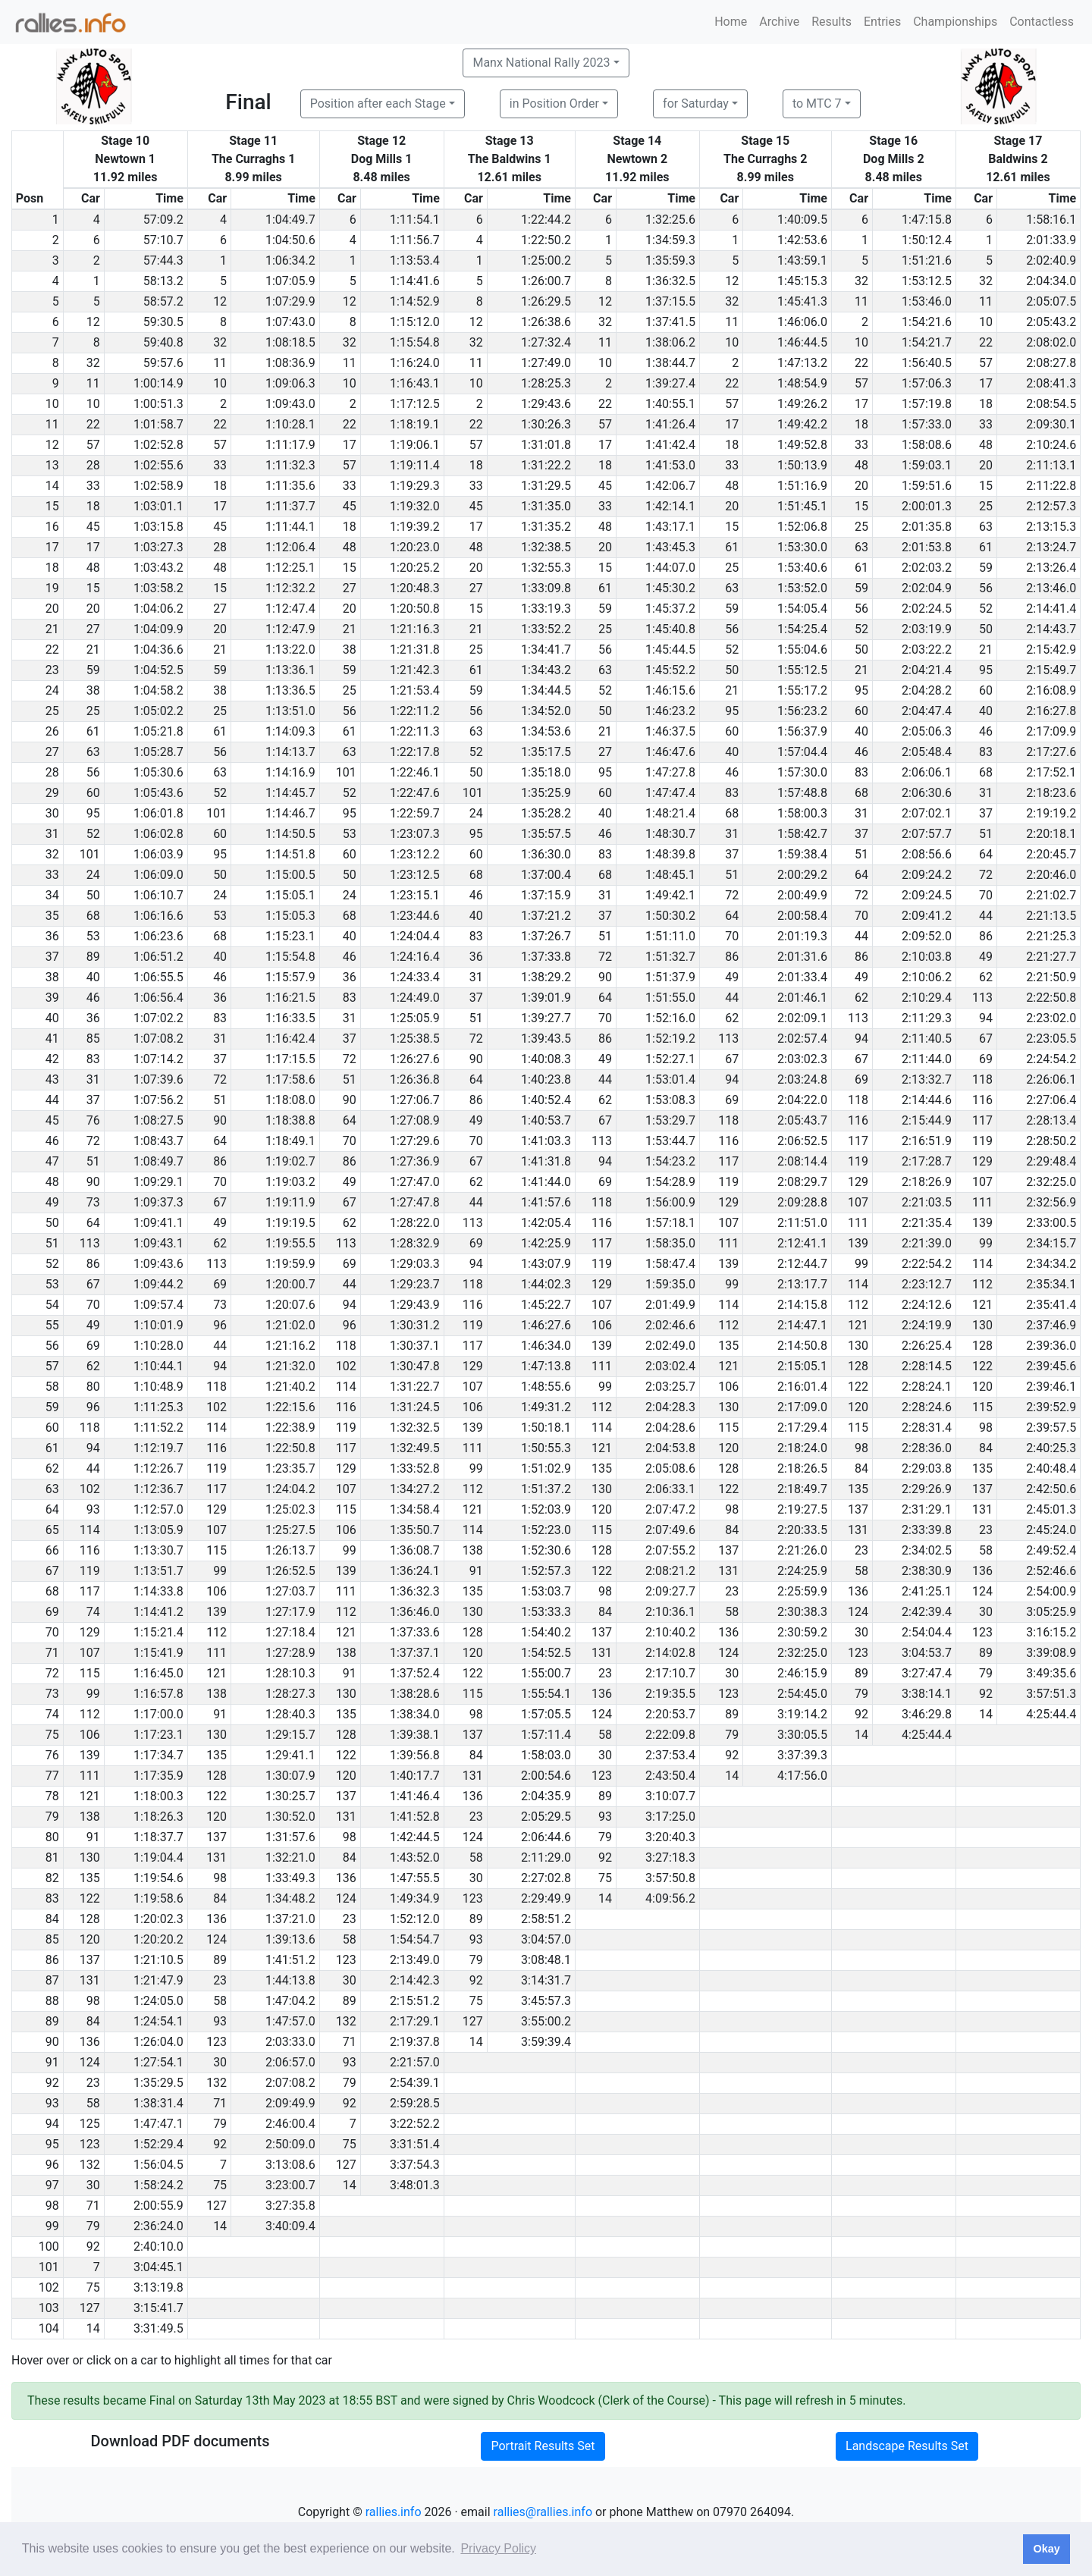 The width and height of the screenshot is (1092, 2576). What do you see at coordinates (349, 629) in the screenshot?
I see `21` at bounding box center [349, 629].